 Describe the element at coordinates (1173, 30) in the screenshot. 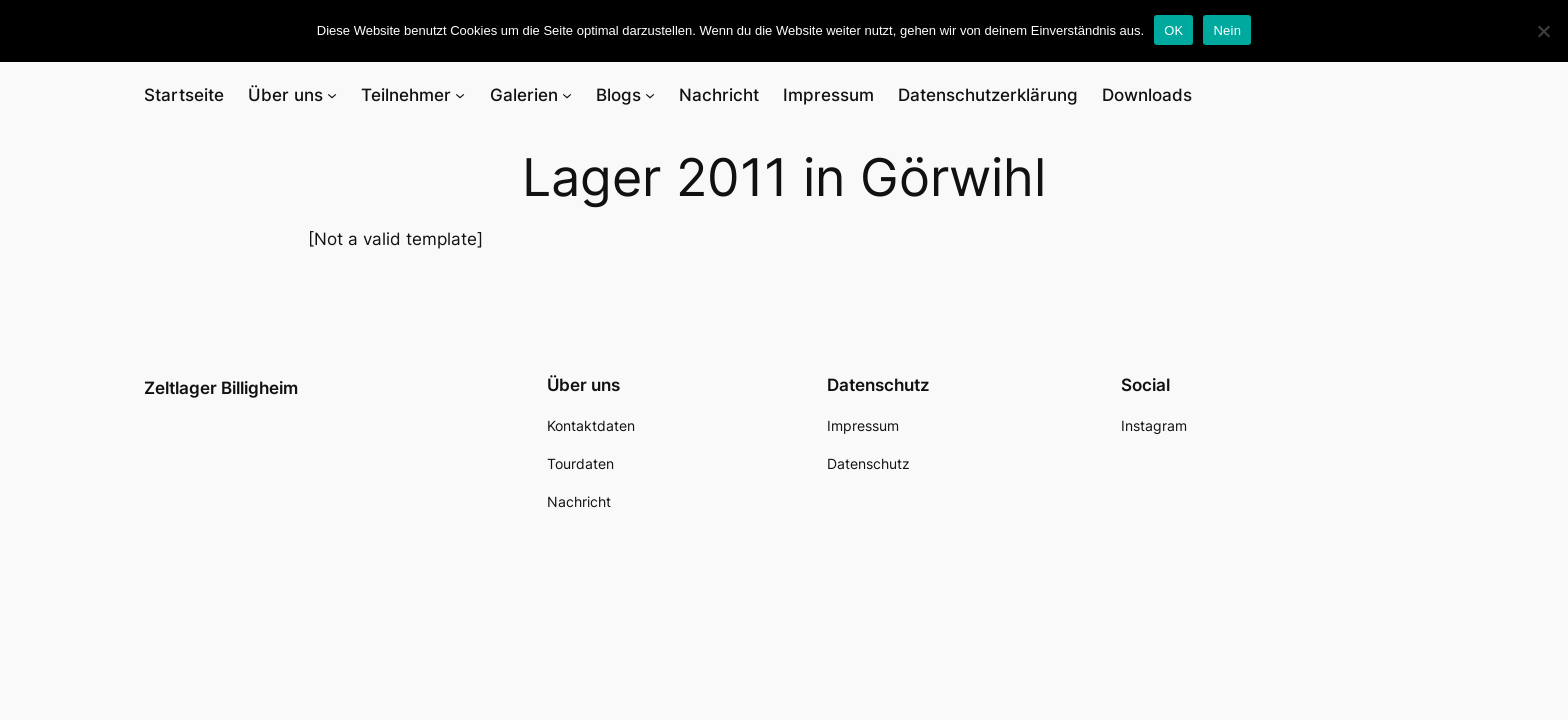

I see `OK` at that location.